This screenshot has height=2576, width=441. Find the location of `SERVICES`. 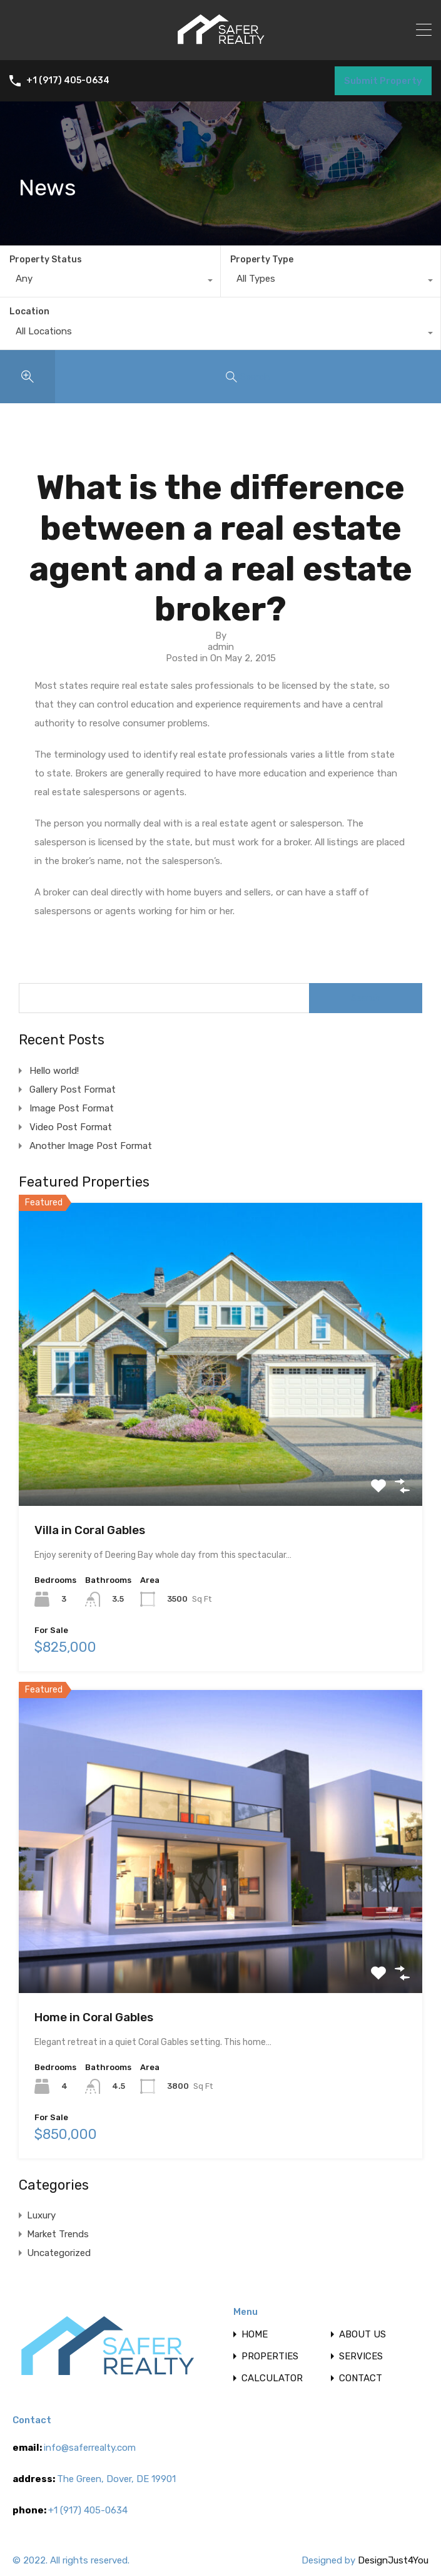

SERVICES is located at coordinates (361, 2356).